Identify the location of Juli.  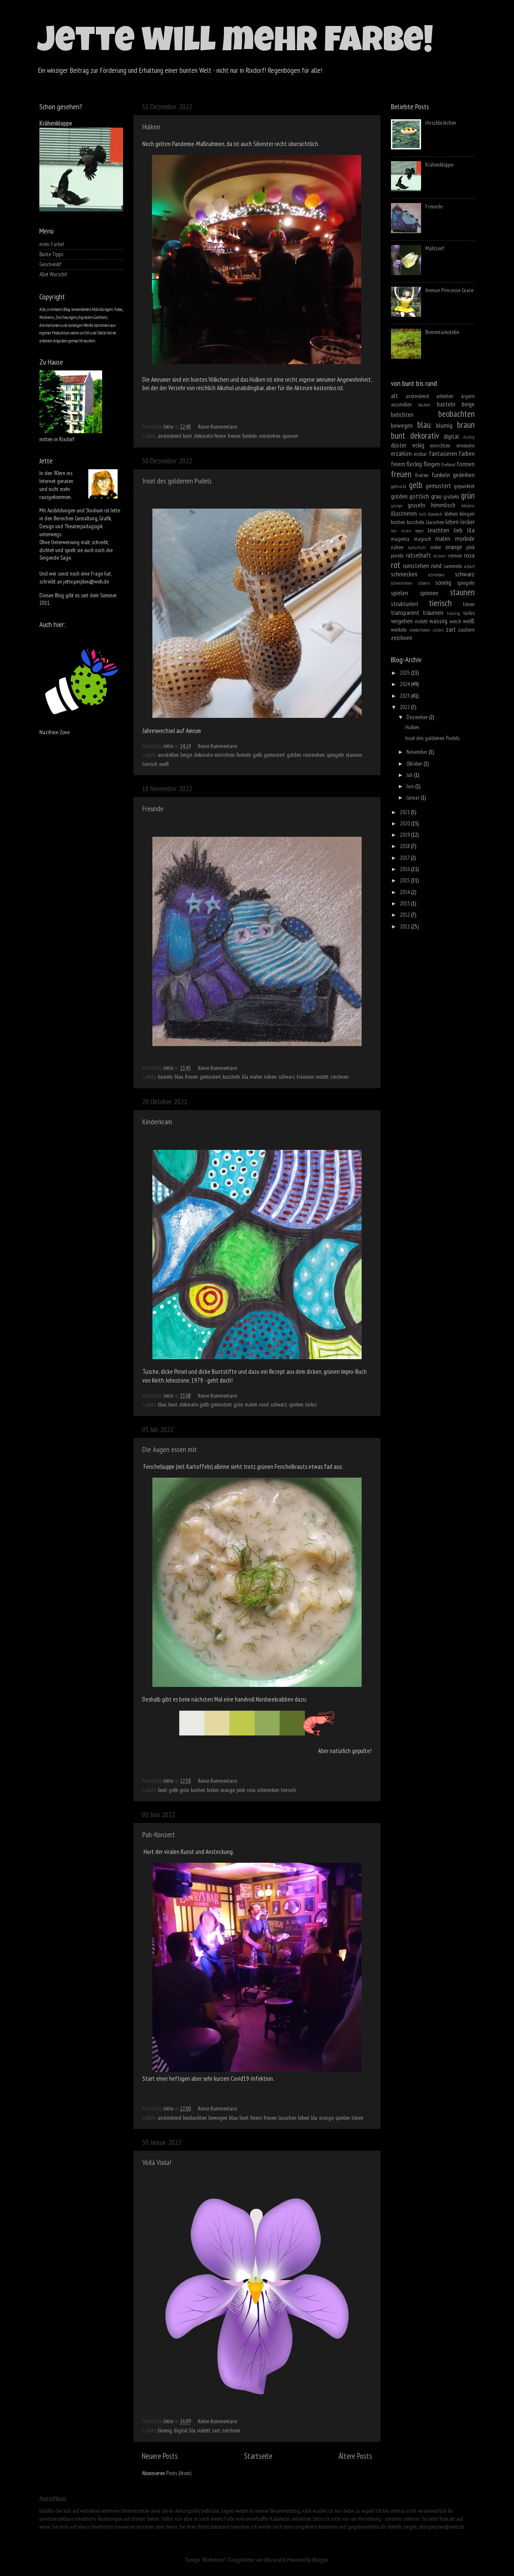
(410, 775).